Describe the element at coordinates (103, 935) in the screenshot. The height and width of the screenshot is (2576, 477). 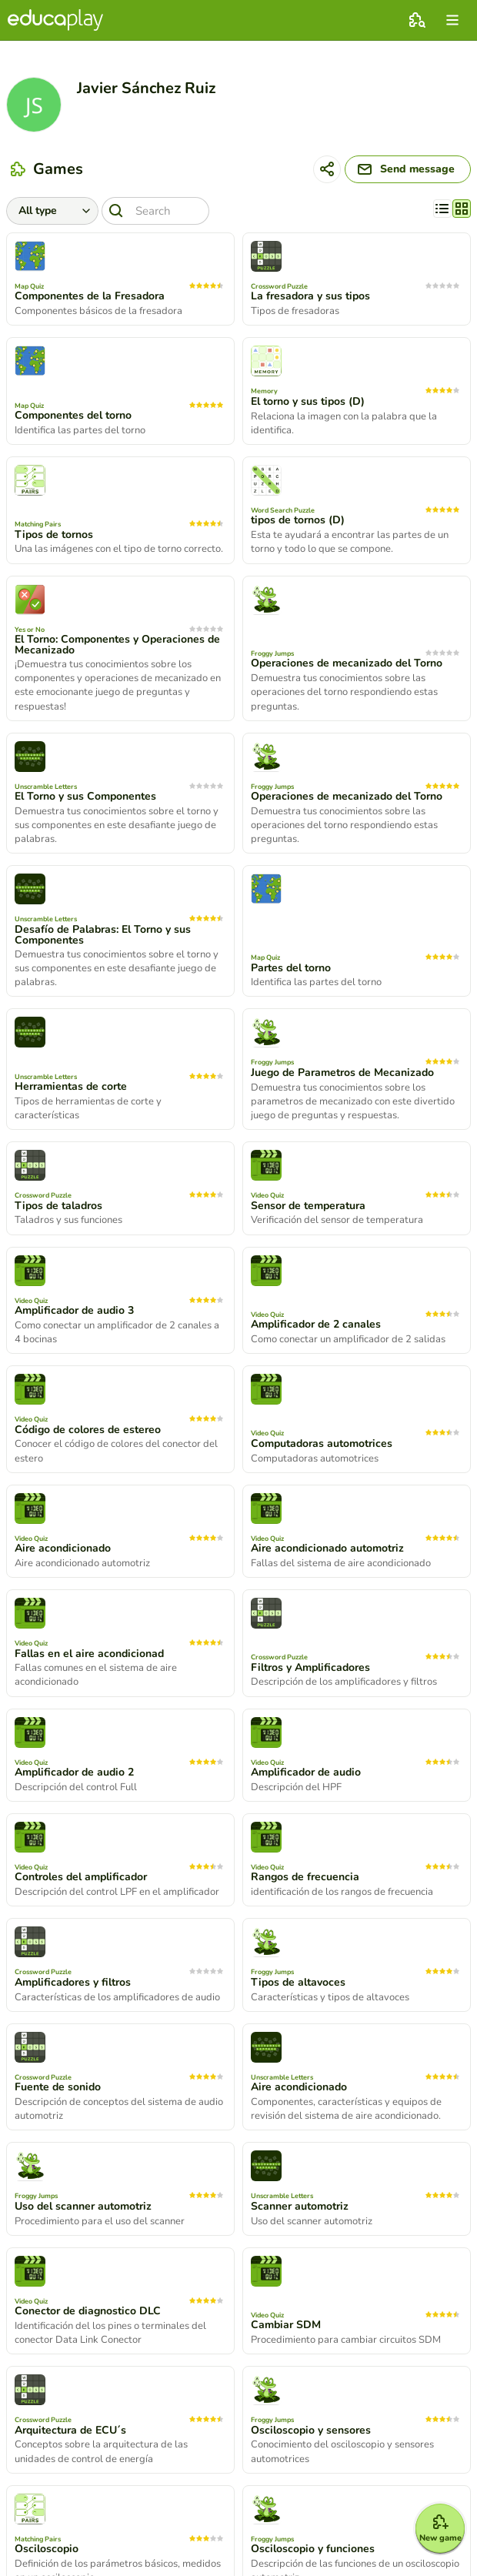
I see `Desafío de Palabras: El Torno y sus Componentes` at that location.